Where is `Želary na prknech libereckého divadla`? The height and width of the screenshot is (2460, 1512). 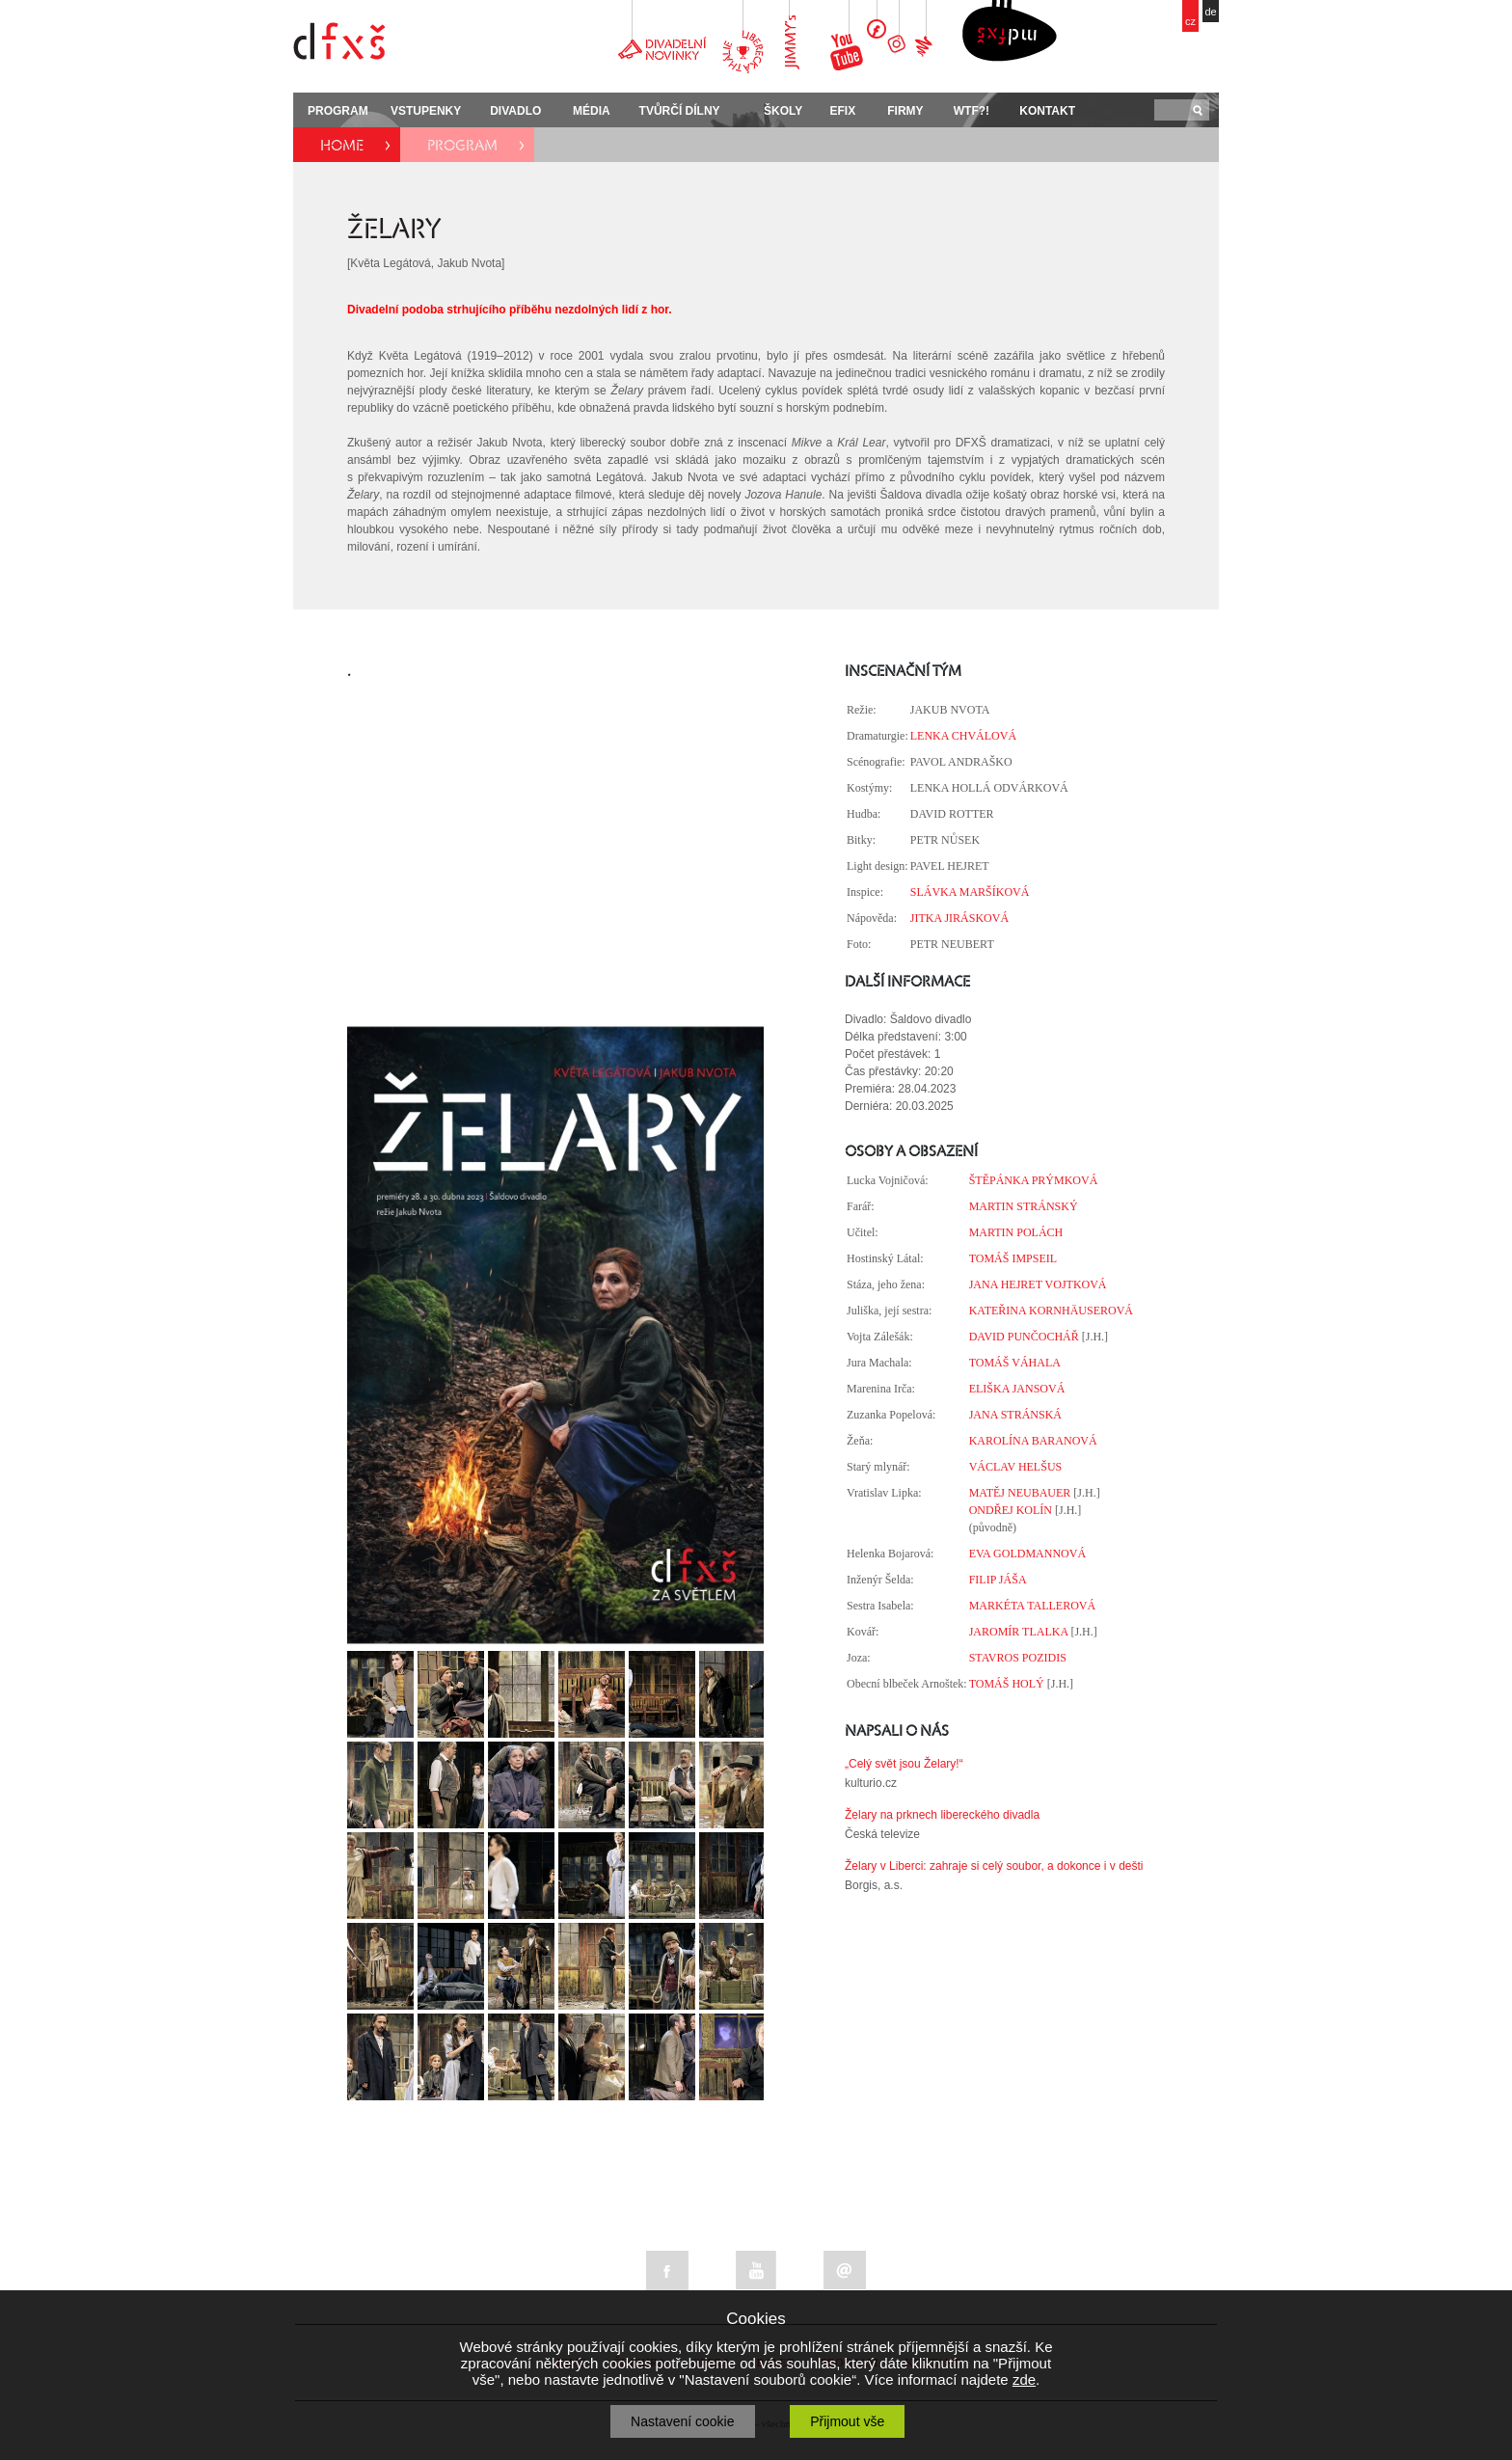 Želary na prknech libereckého divadla is located at coordinates (942, 1815).